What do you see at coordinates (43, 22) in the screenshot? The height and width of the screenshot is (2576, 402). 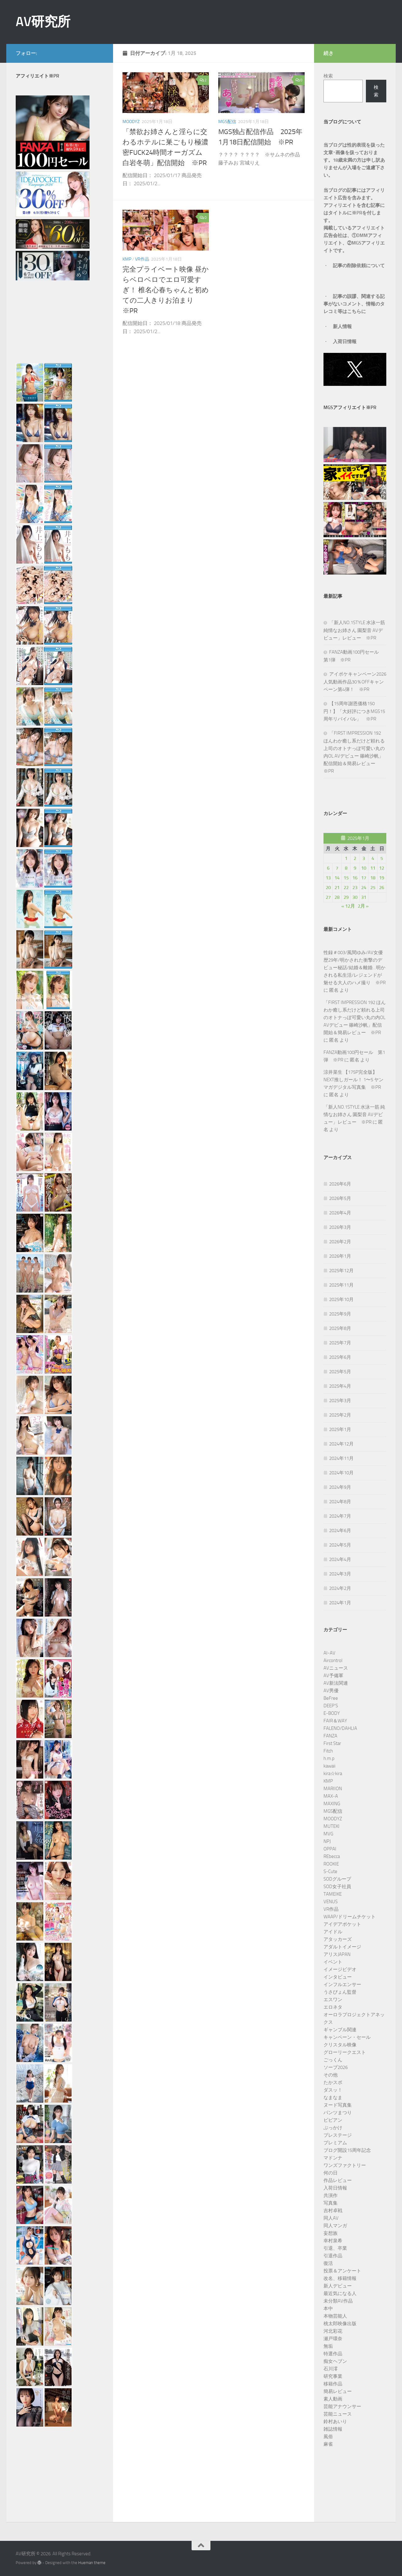 I see `AV研究所` at bounding box center [43, 22].